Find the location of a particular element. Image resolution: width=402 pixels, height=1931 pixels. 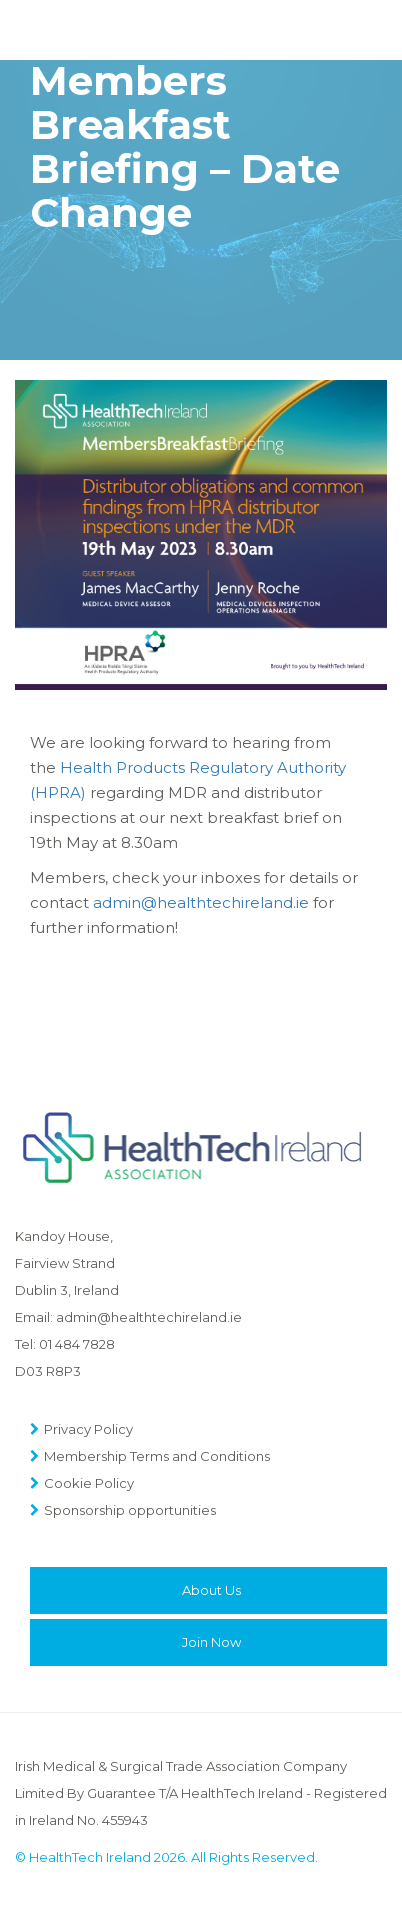

About Us is located at coordinates (211, 1590).